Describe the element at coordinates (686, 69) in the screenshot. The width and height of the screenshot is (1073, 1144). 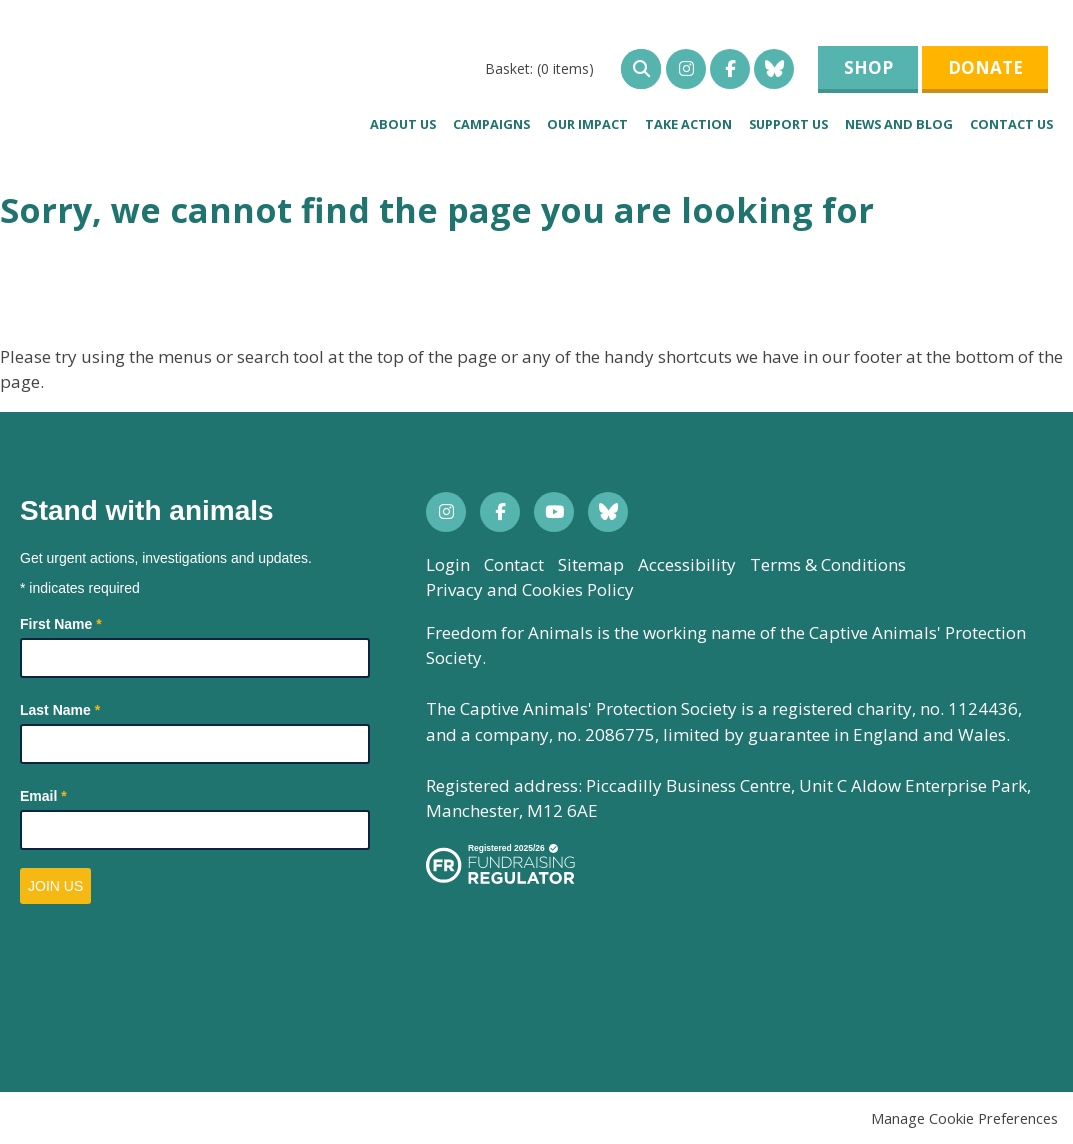
I see `Instagram` at that location.